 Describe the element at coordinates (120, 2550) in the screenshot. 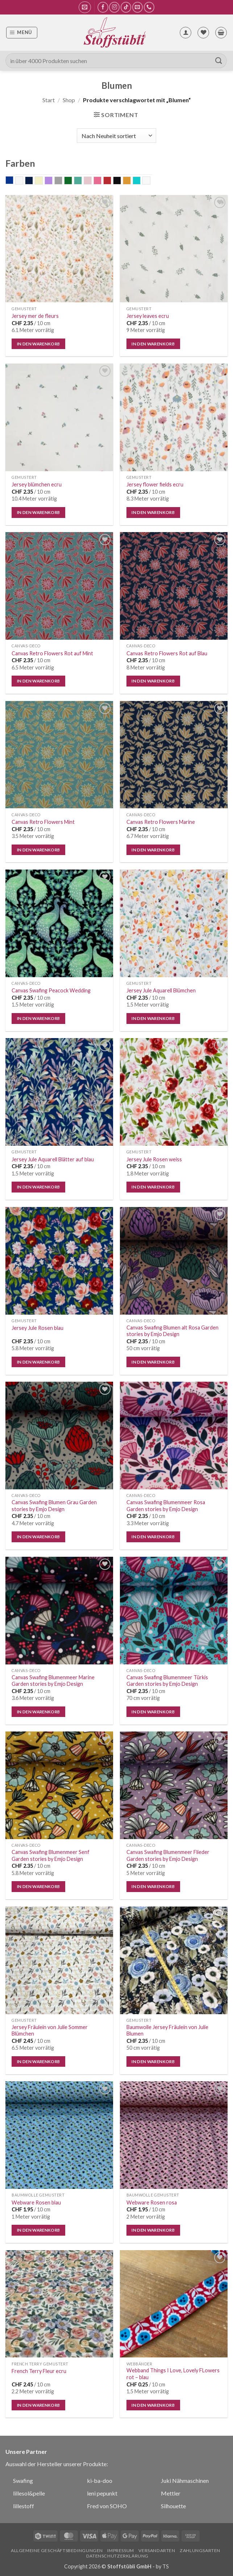

I see `Impressum` at that location.